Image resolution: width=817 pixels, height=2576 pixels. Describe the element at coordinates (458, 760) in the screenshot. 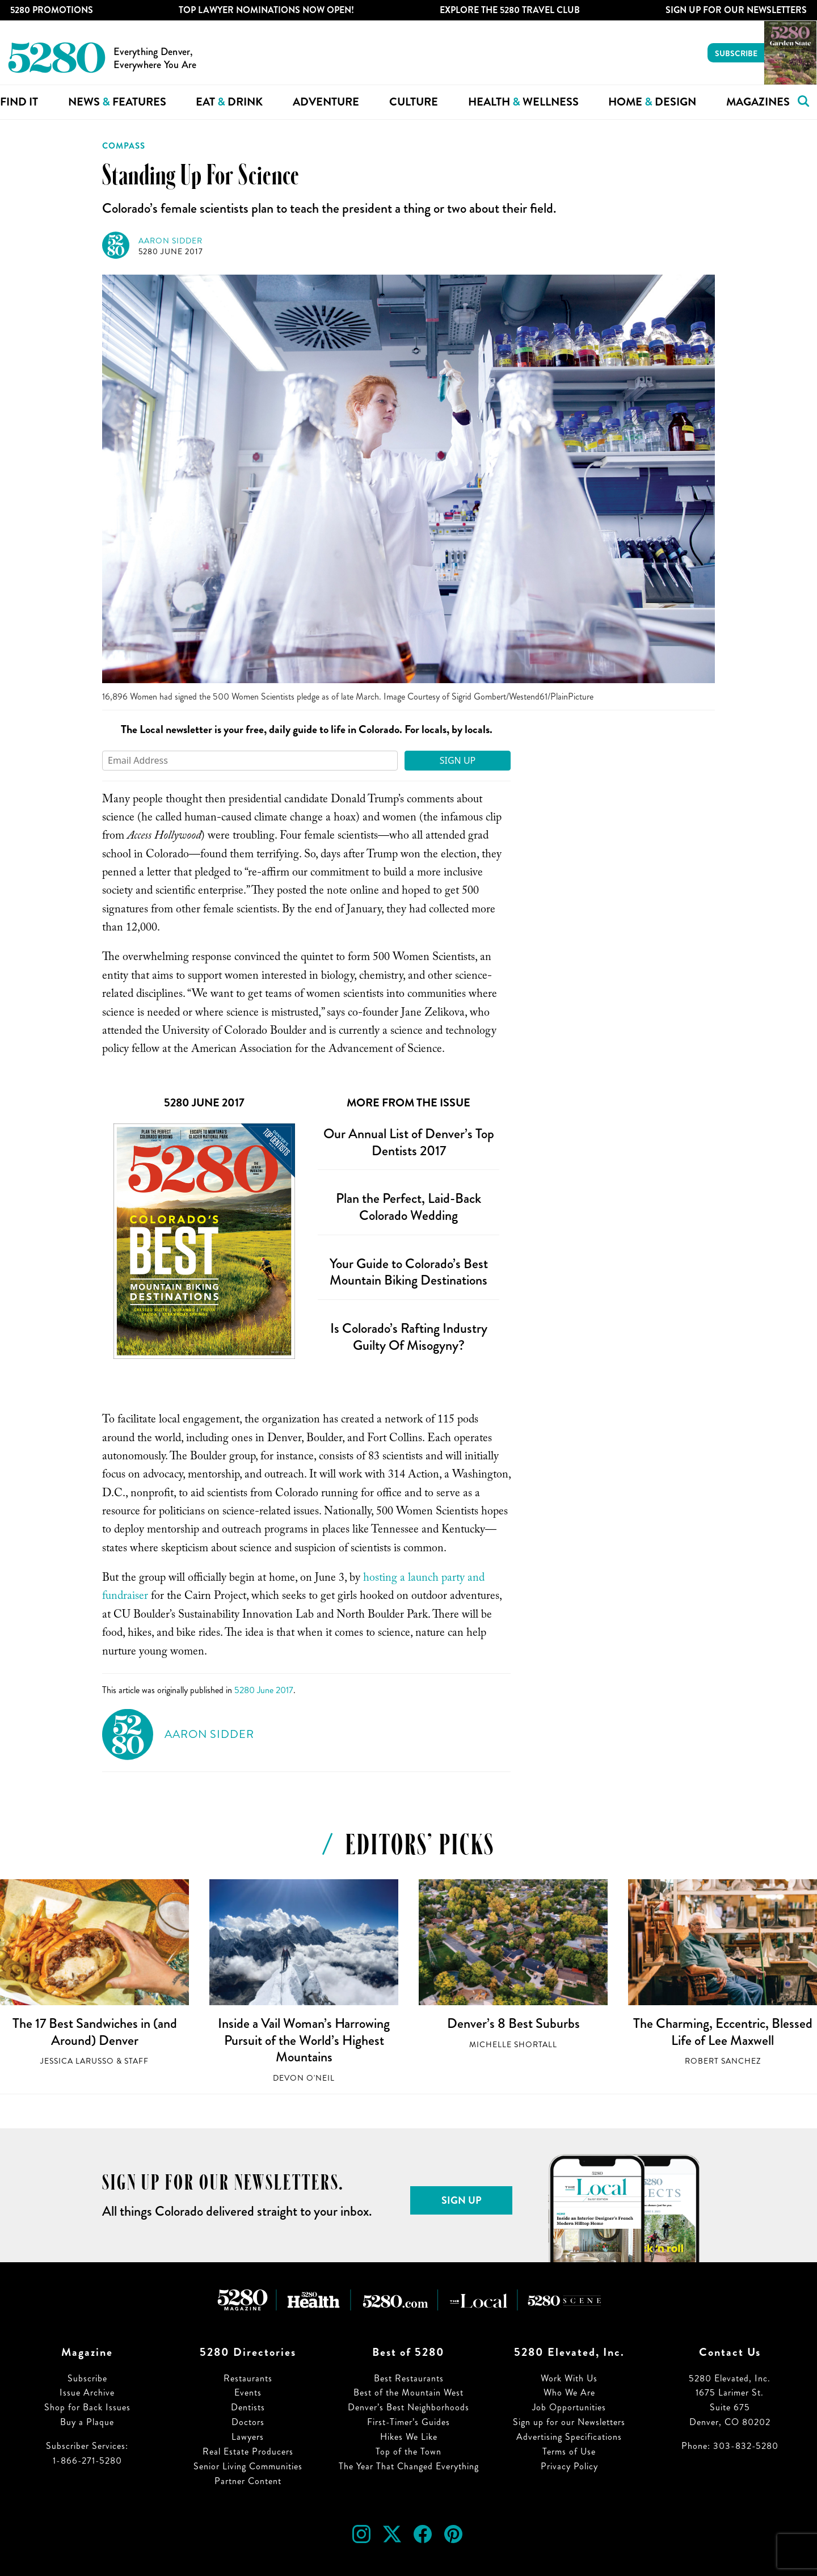

I see `Sign Up` at that location.